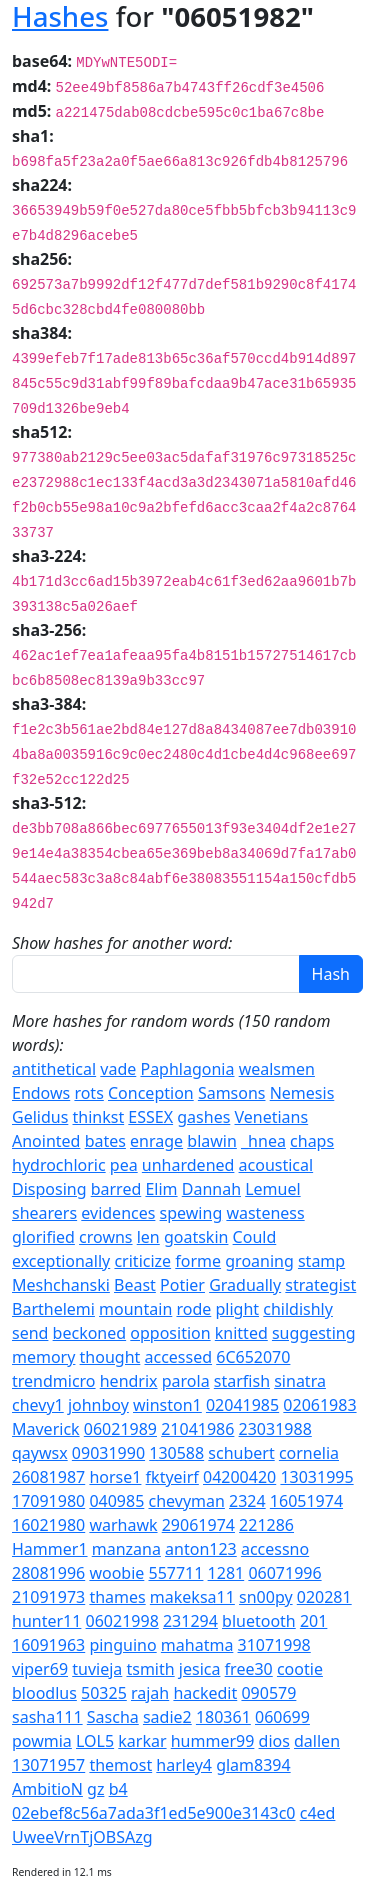 The height and width of the screenshot is (1881, 375). What do you see at coordinates (154, 1813) in the screenshot?
I see `02ebef8c56a7ada3f1ed5e900e3143c0` at bounding box center [154, 1813].